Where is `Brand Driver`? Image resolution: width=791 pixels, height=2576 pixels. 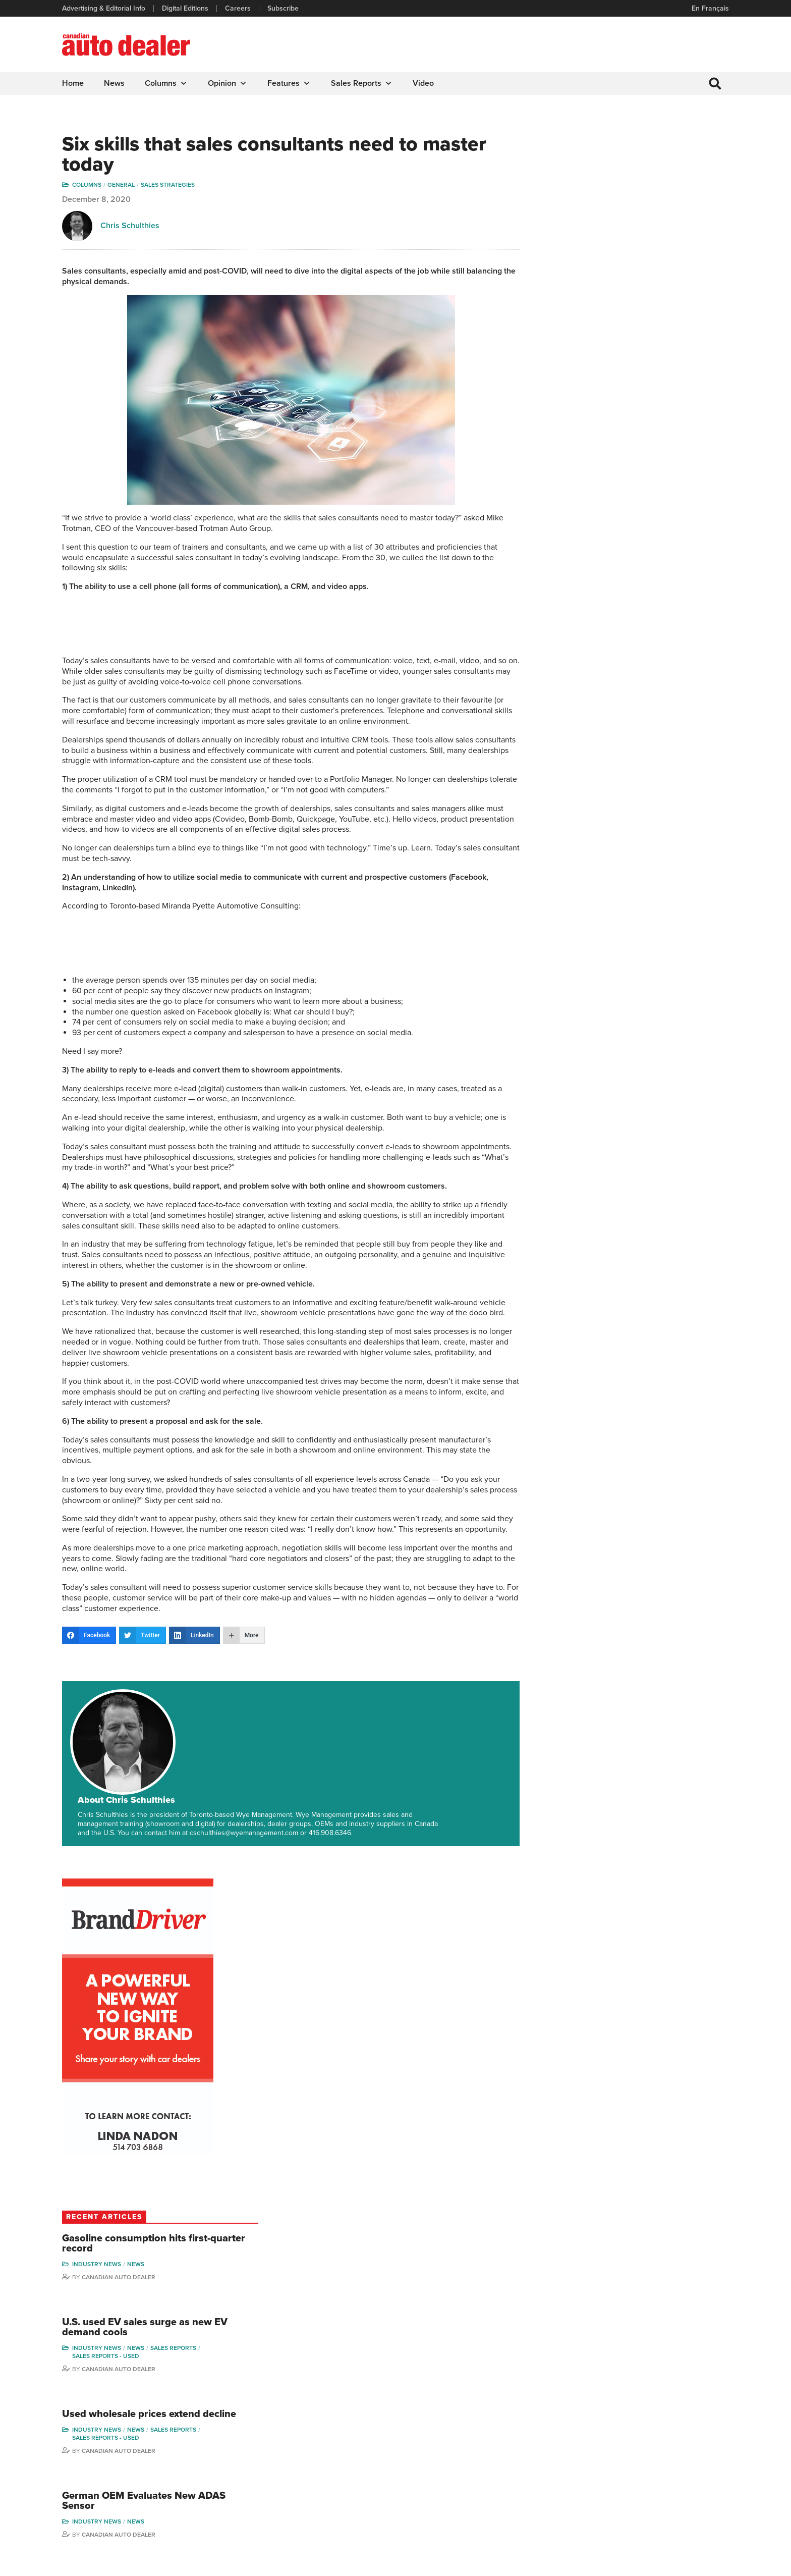
Brand Driver is located at coordinates (505, 2424).